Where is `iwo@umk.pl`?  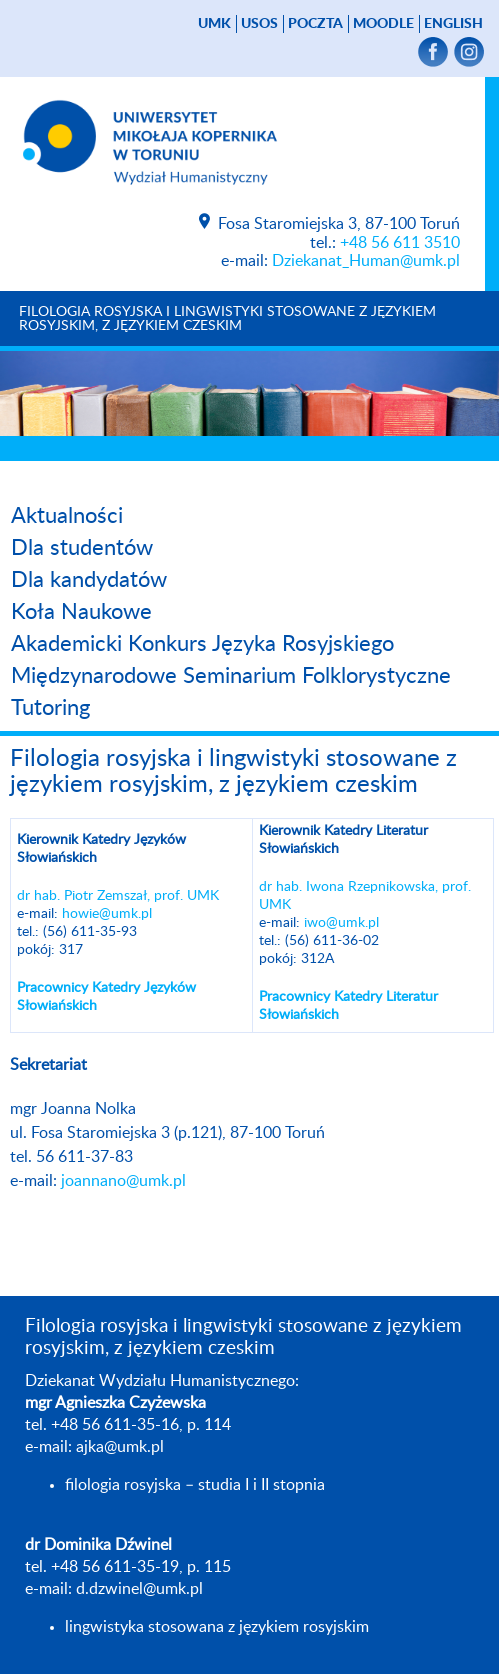
iwo@umk.pl is located at coordinates (341, 923).